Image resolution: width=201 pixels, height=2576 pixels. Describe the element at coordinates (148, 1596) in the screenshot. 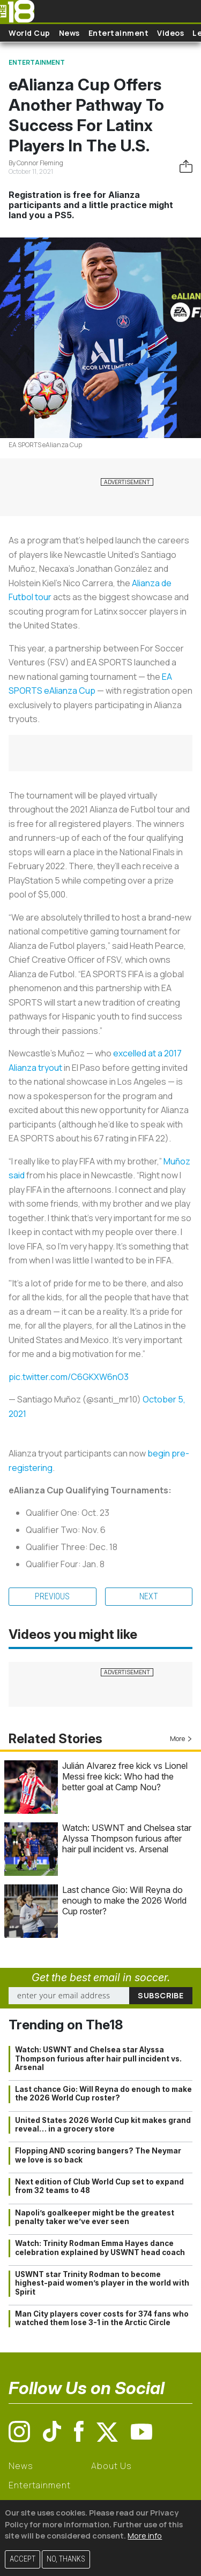

I see `Next` at that location.